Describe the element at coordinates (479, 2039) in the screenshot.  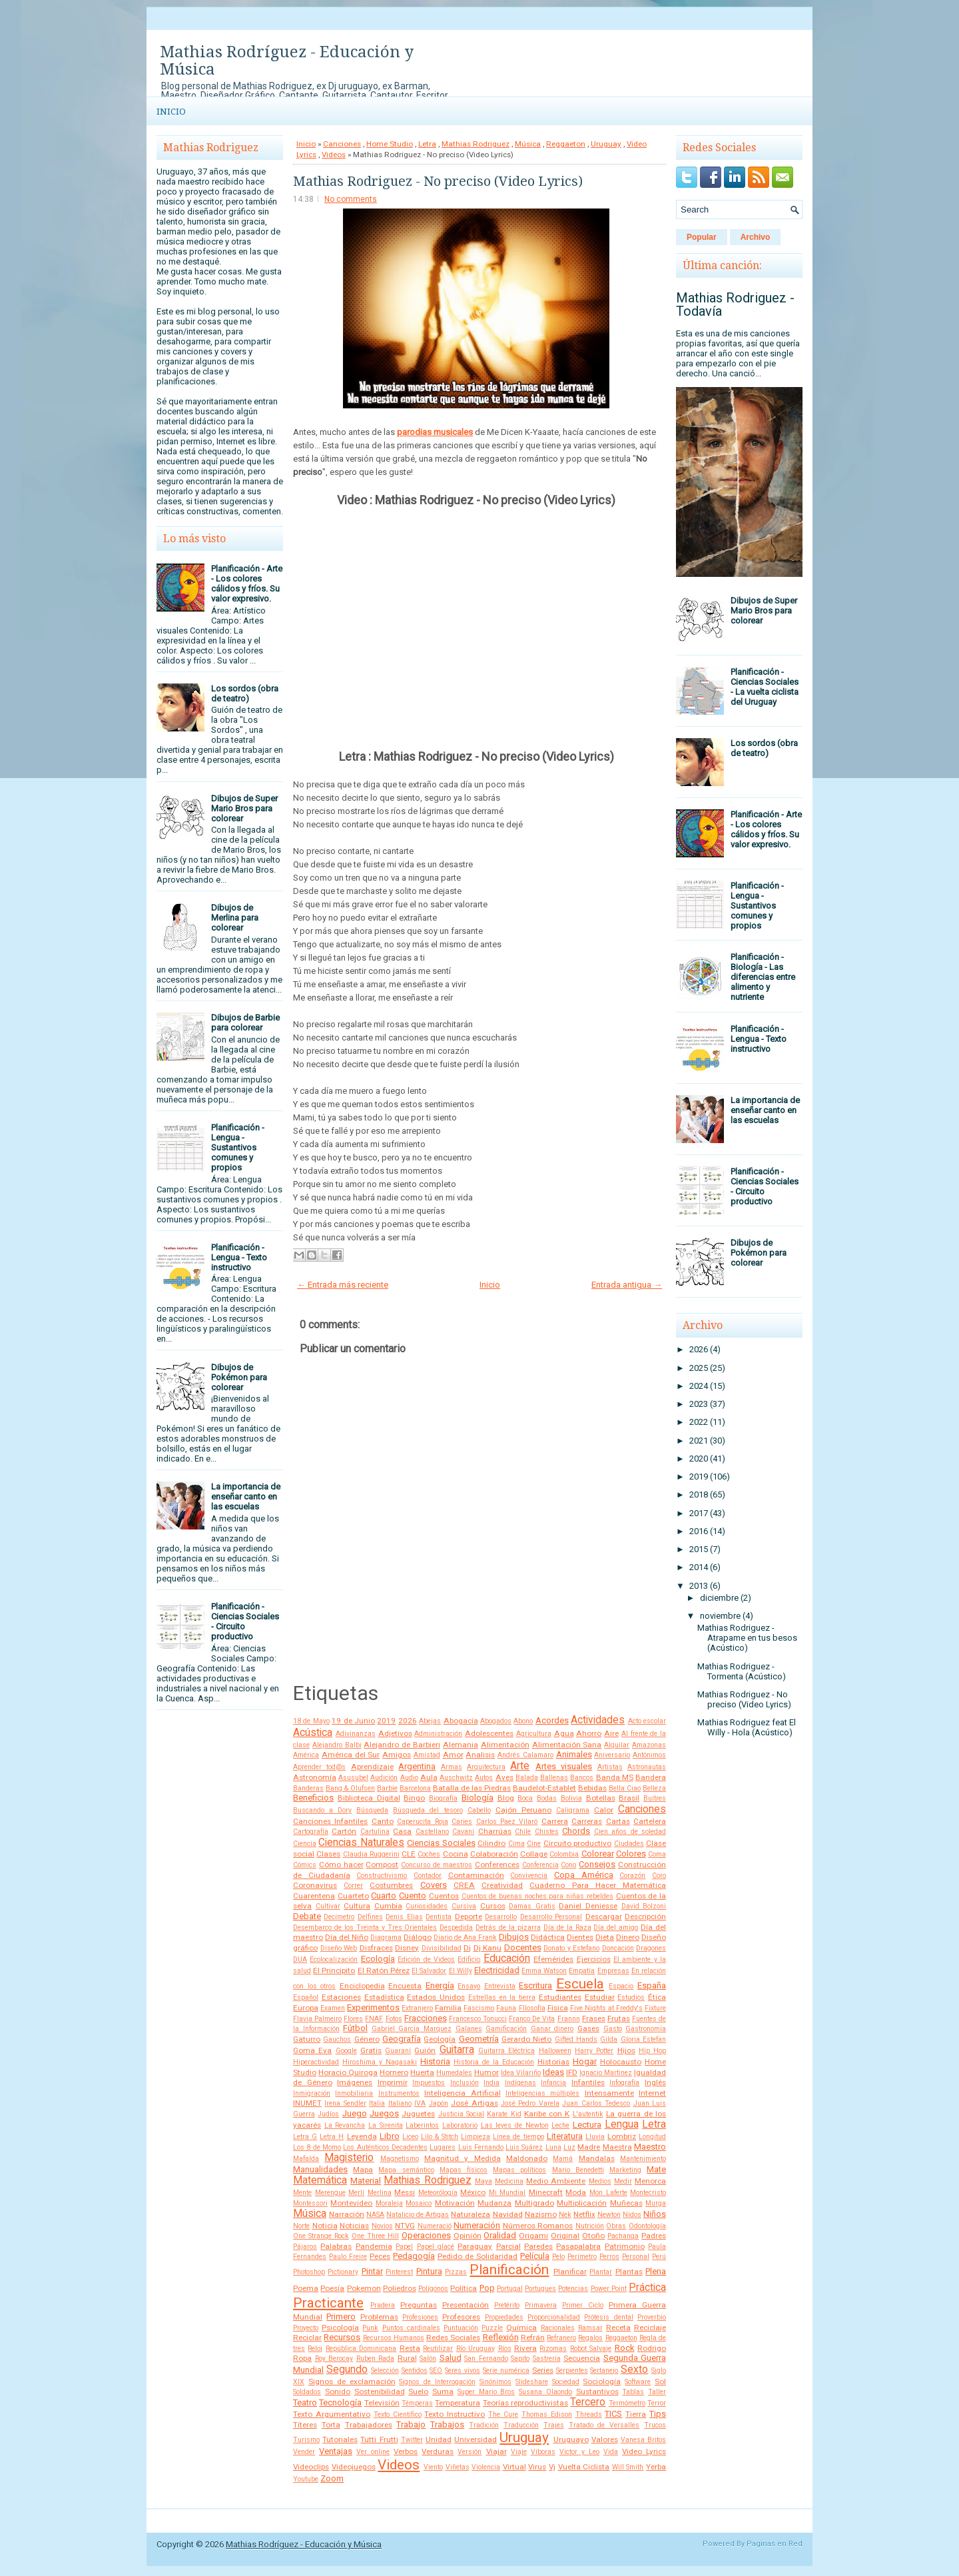
I see `Geometría` at that location.